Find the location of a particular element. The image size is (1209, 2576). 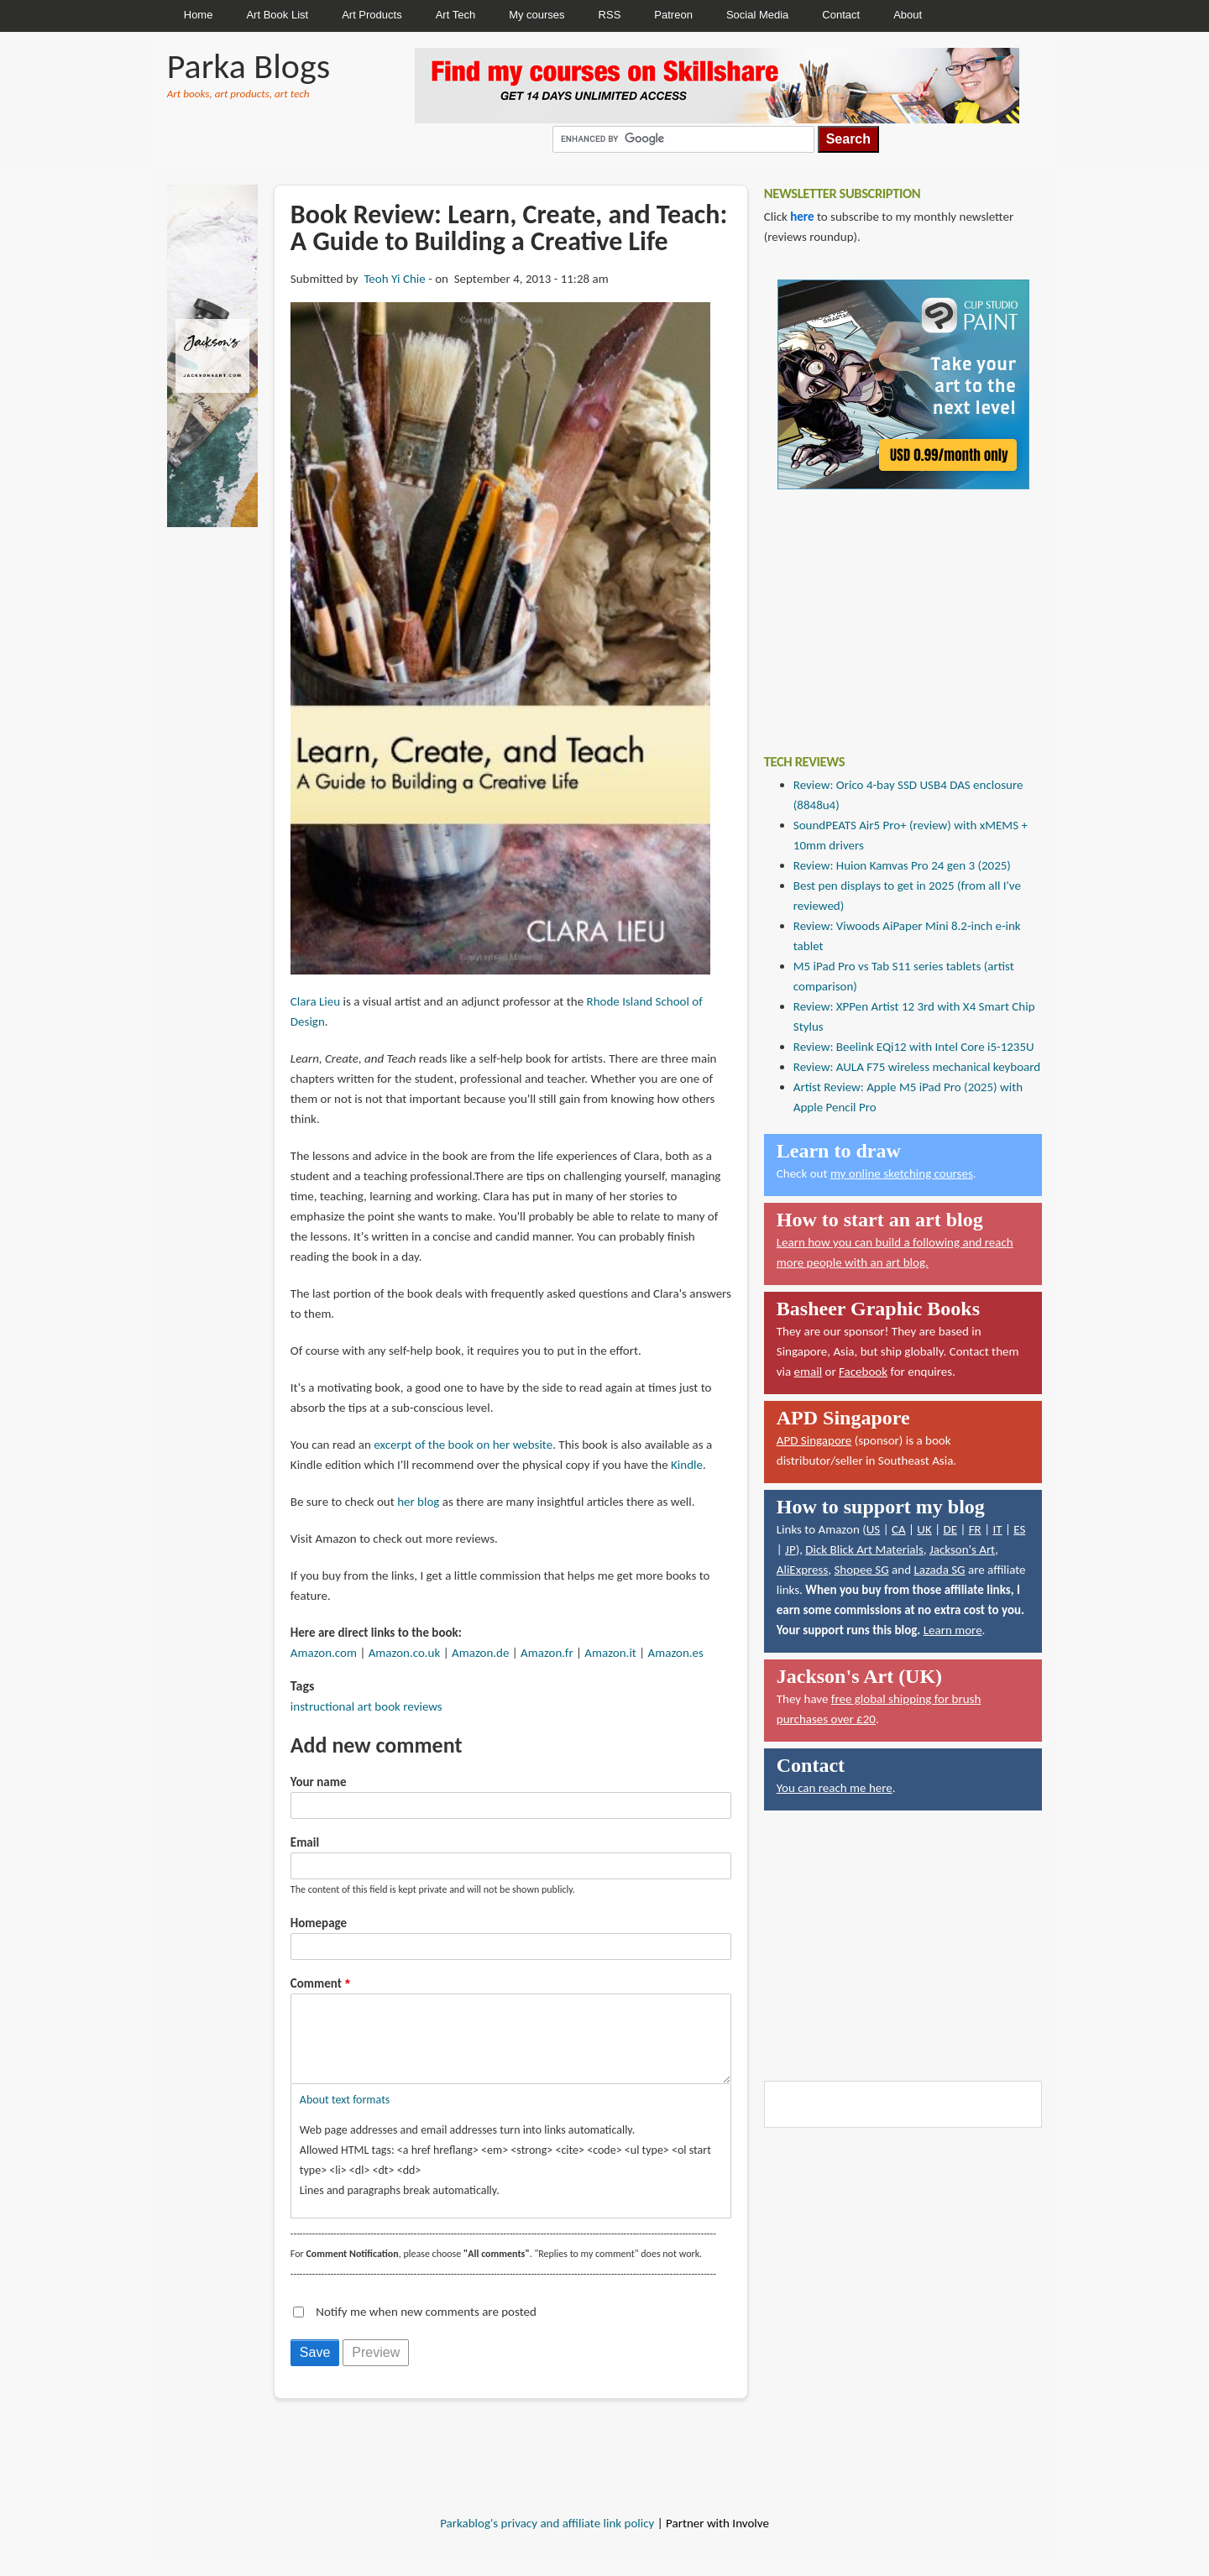

IT is located at coordinates (997, 1529).